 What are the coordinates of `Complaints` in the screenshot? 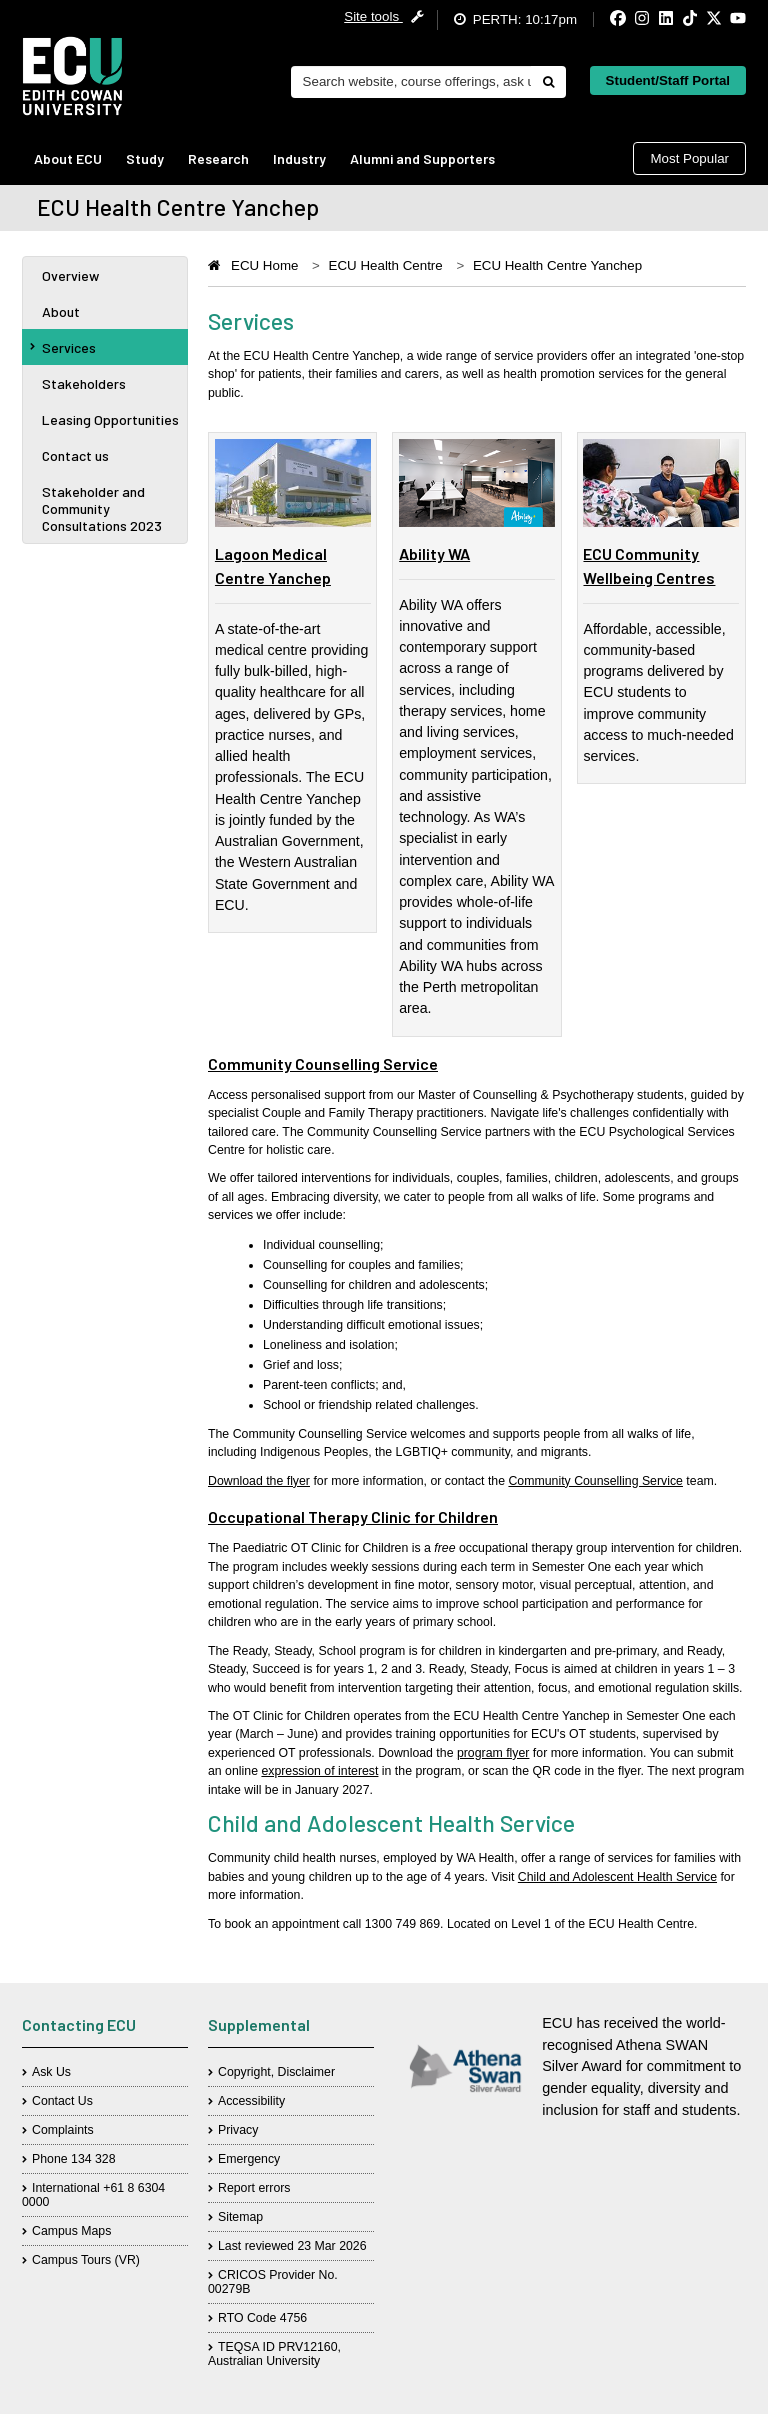 It's located at (63, 2130).